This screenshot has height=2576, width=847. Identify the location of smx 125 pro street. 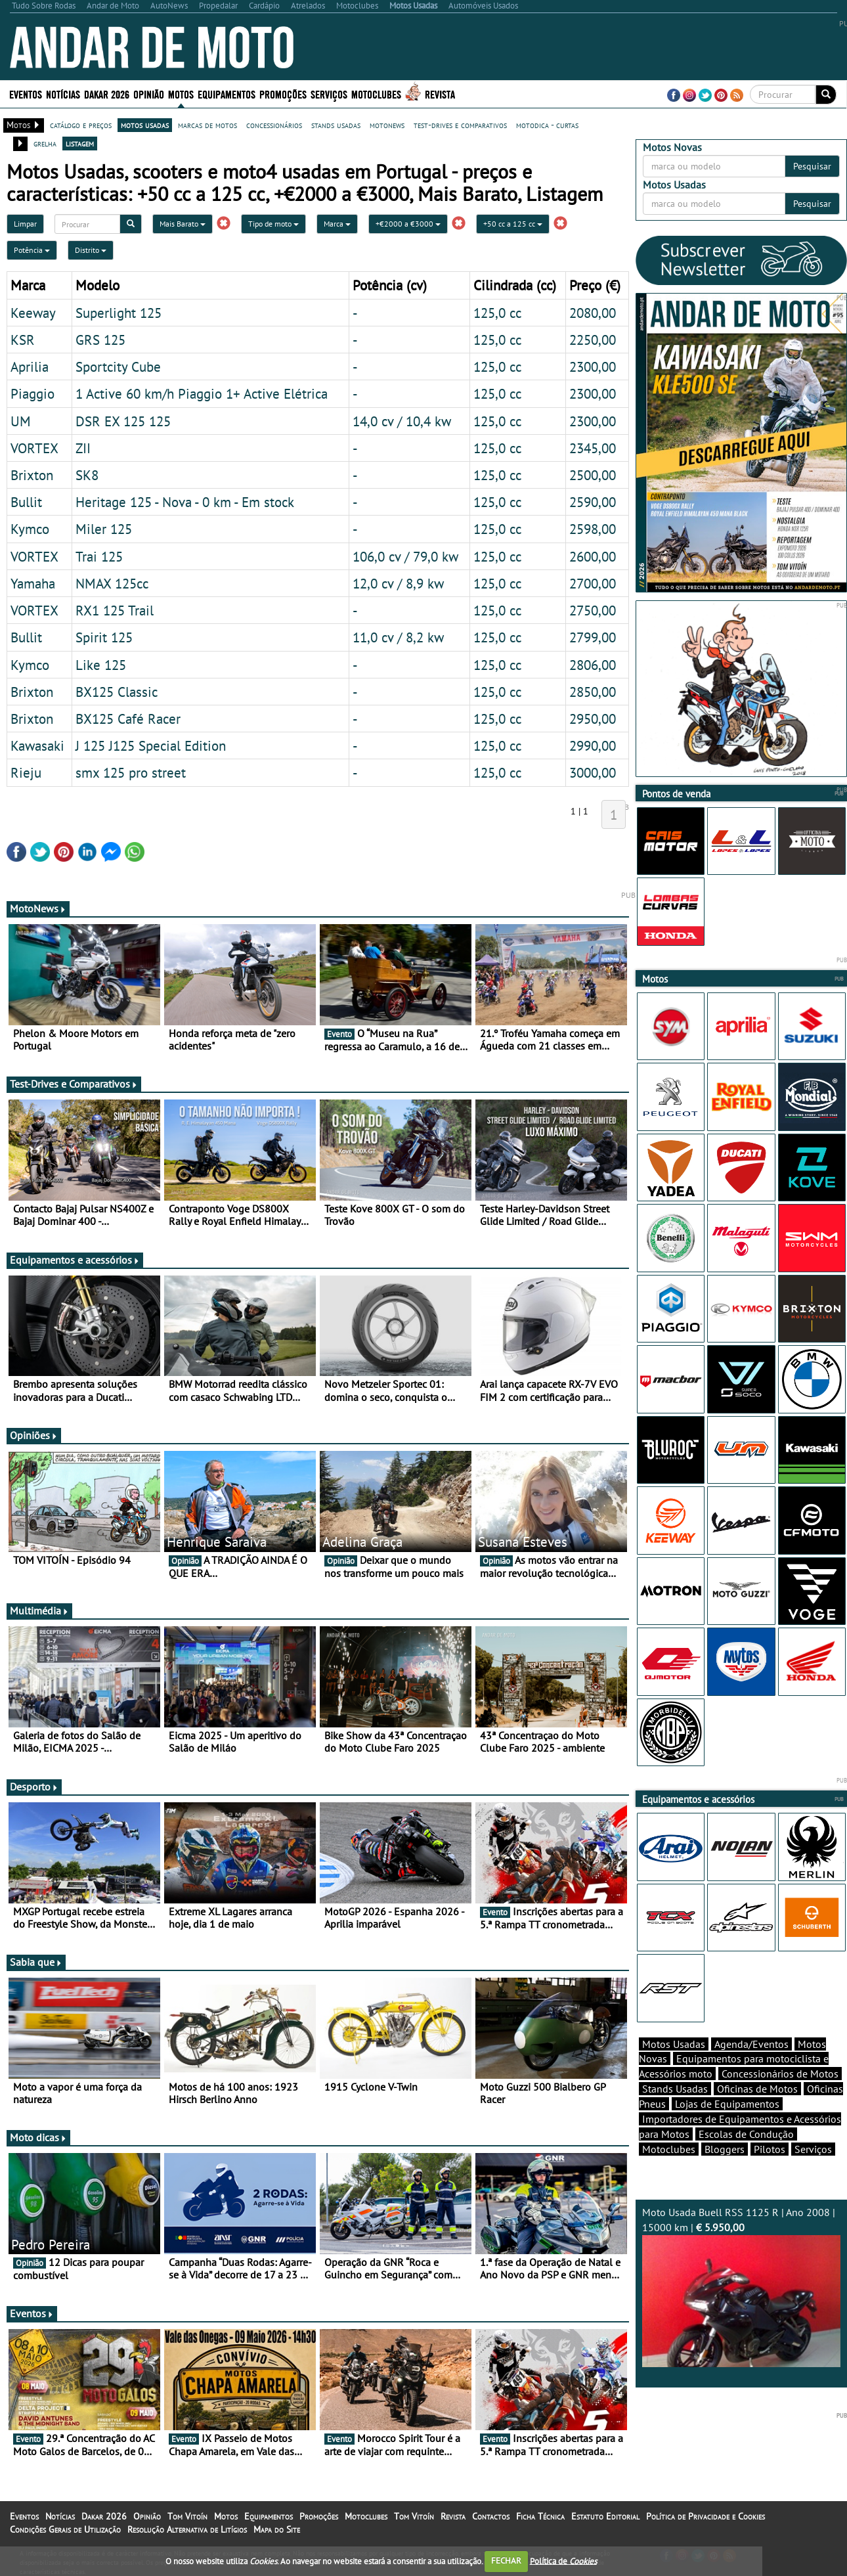
(131, 772).